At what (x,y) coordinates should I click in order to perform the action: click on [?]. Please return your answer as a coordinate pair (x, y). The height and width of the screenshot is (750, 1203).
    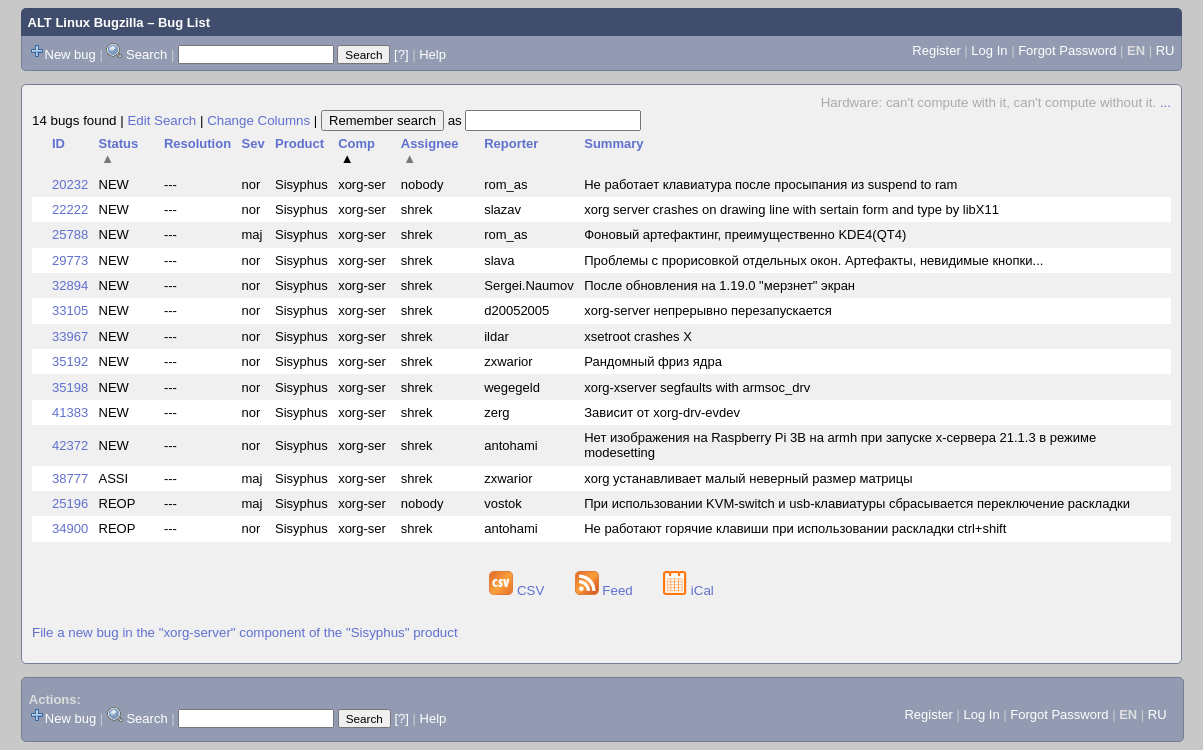
    Looking at the image, I should click on (401, 54).